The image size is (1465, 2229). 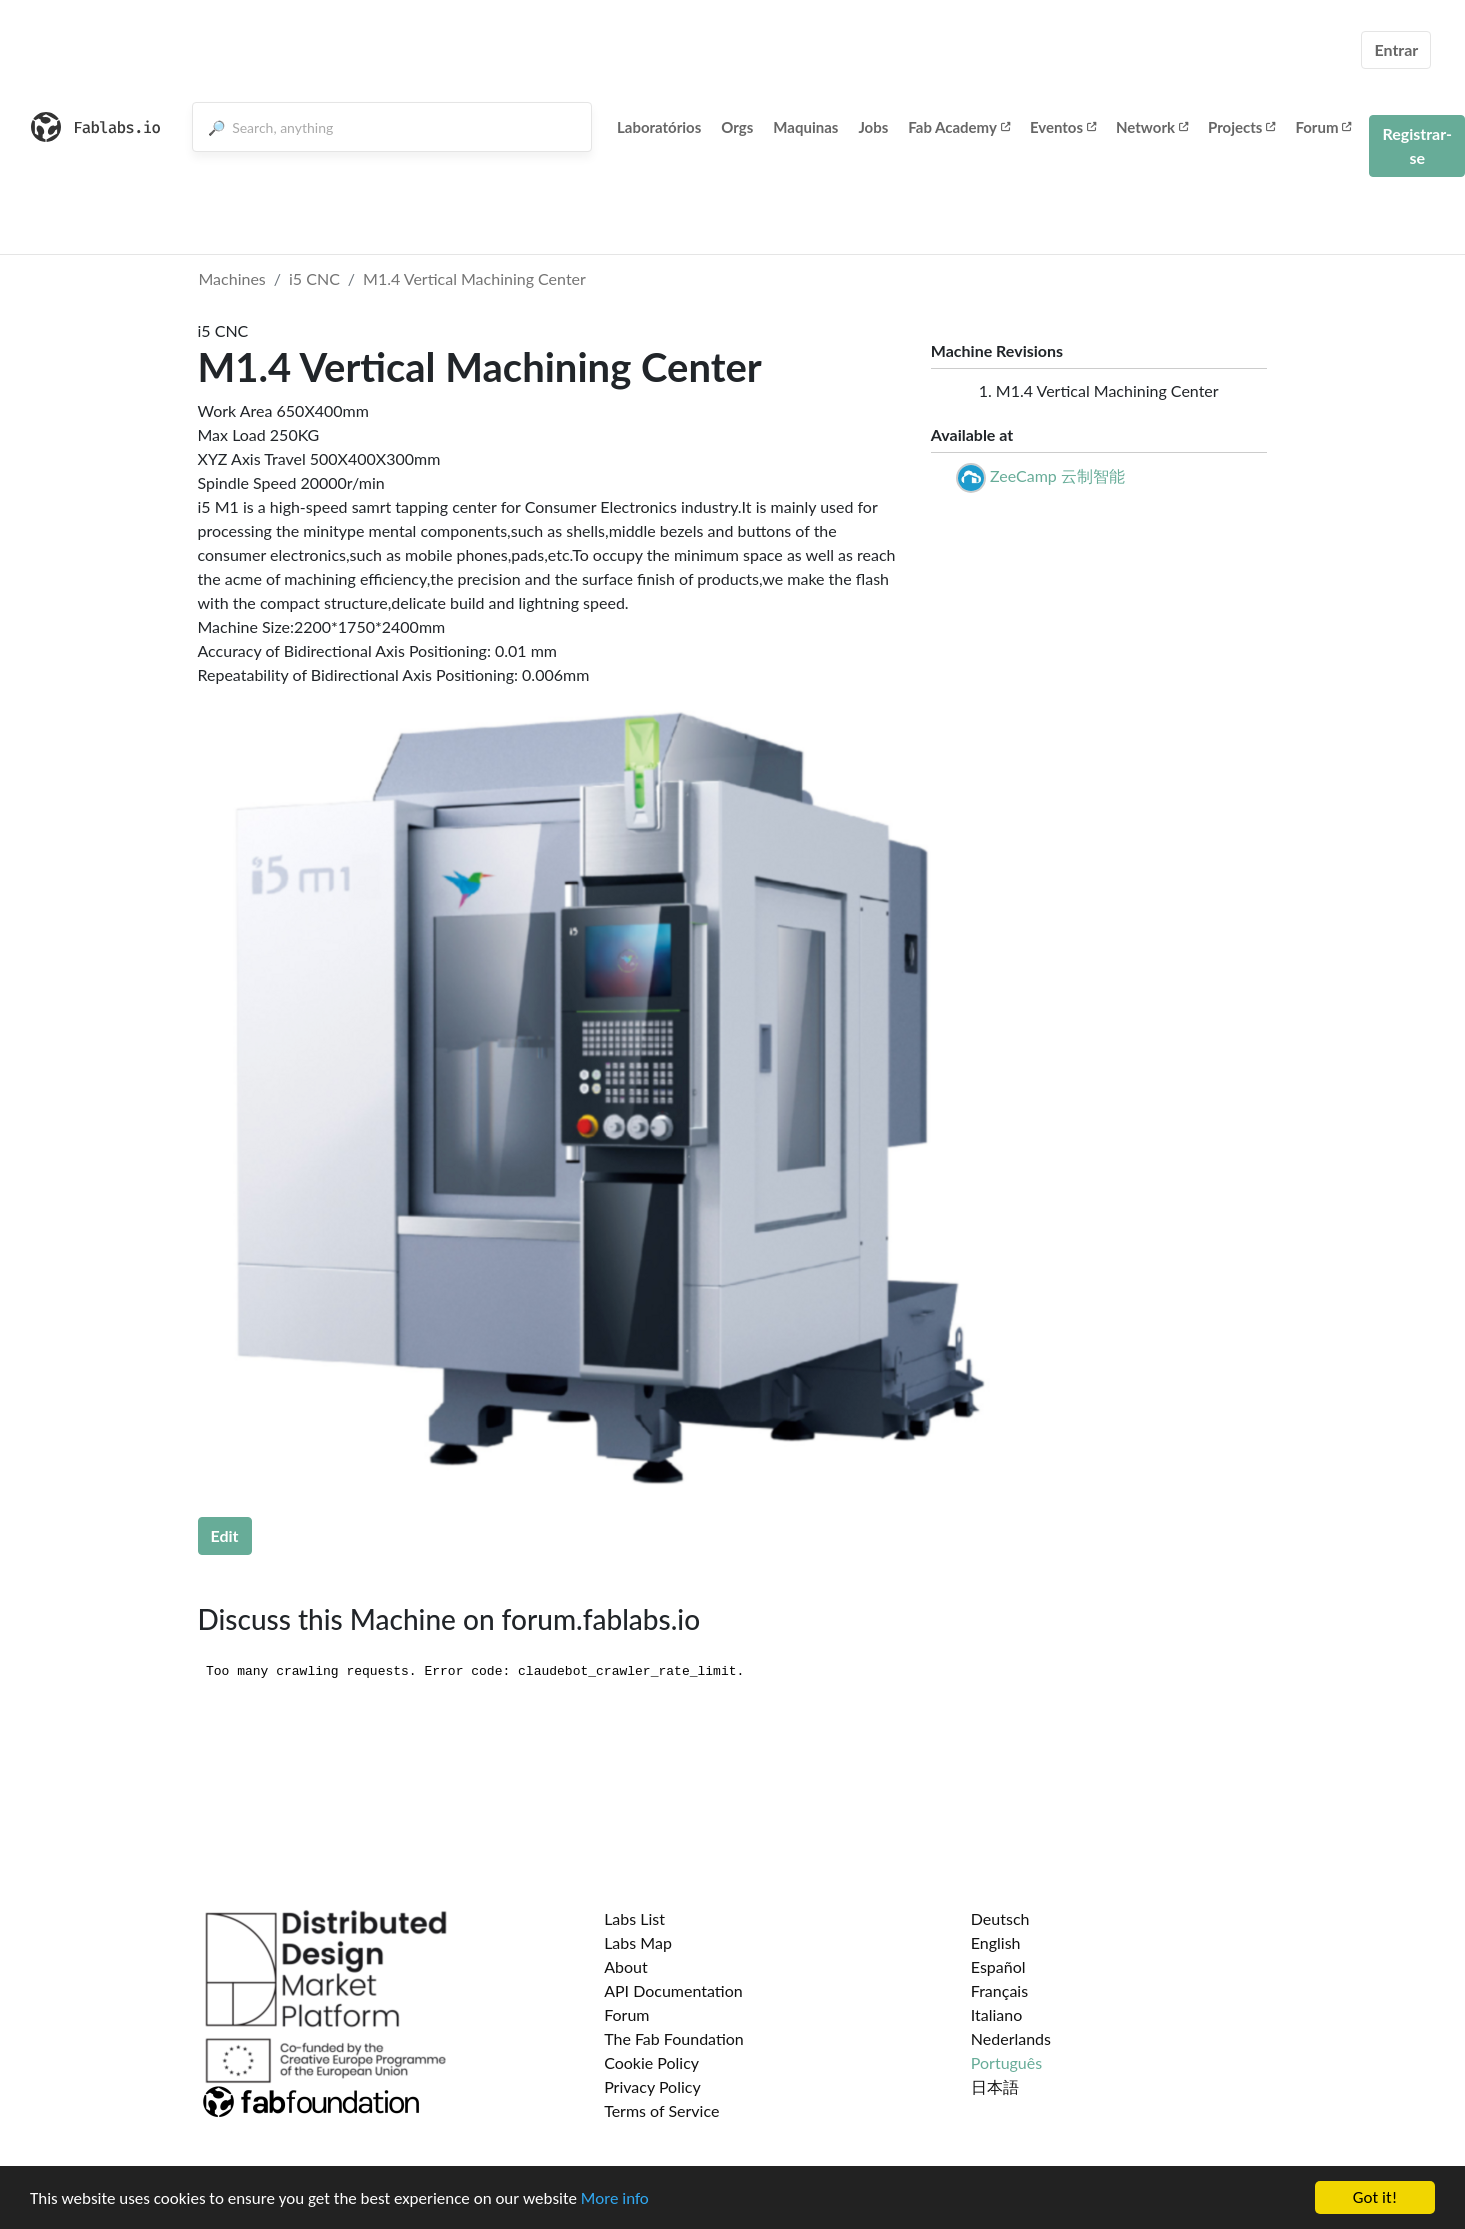 I want to click on Labs List, so click(x=634, y=1918).